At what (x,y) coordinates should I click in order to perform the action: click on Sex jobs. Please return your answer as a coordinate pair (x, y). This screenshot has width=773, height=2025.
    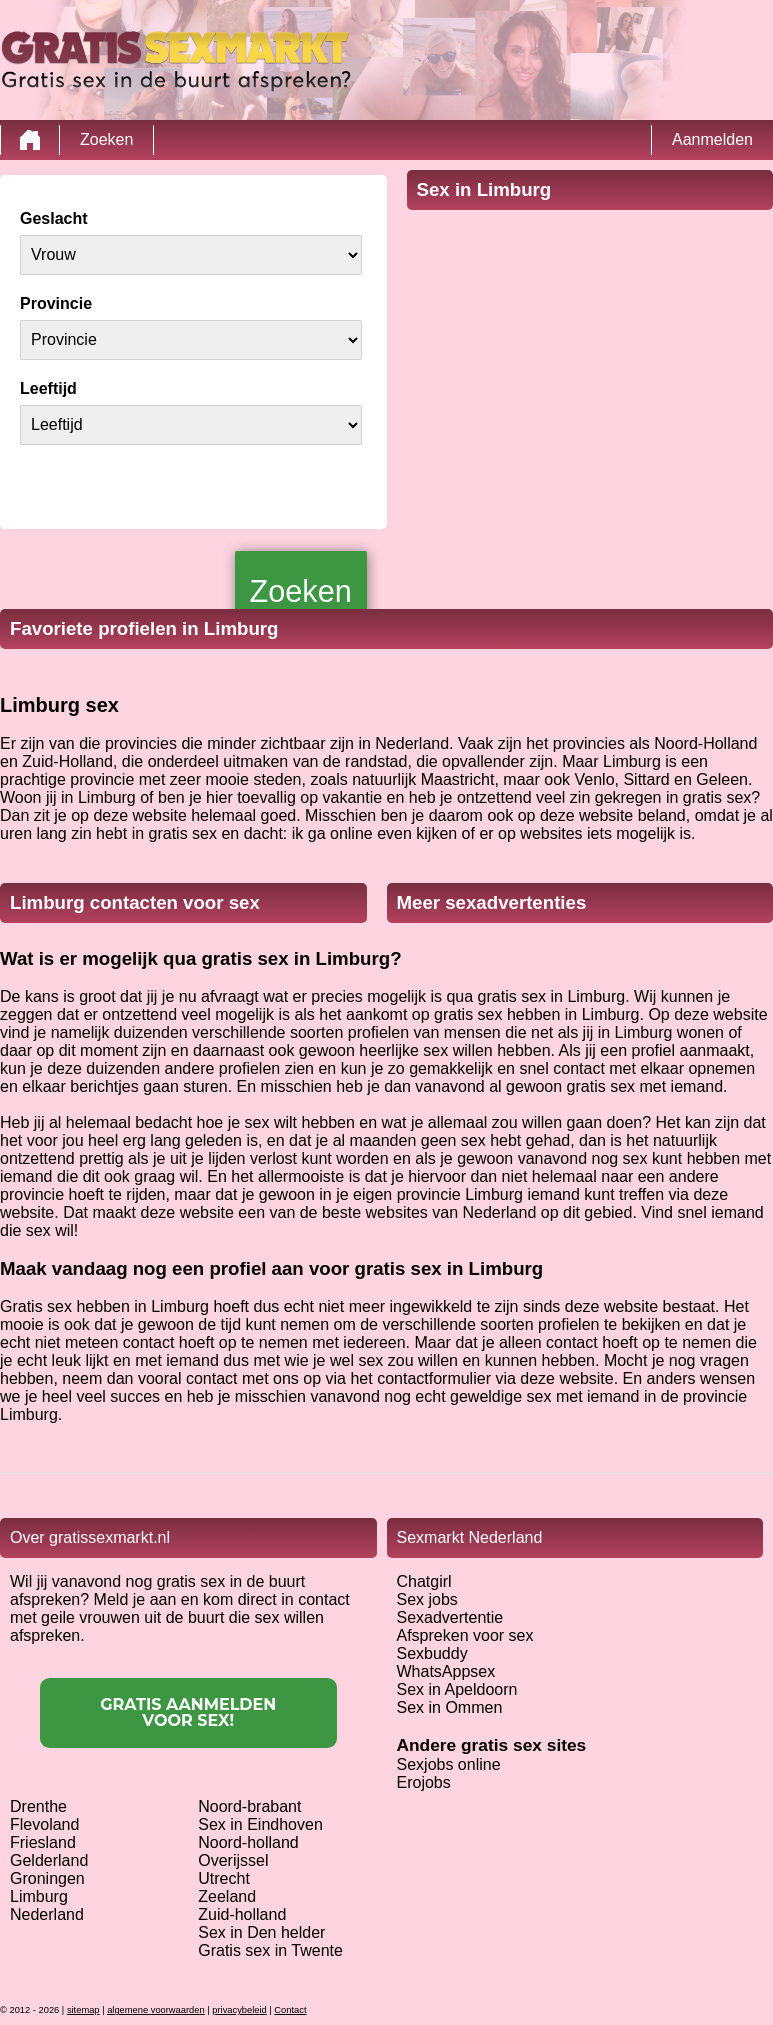
    Looking at the image, I should click on (427, 1599).